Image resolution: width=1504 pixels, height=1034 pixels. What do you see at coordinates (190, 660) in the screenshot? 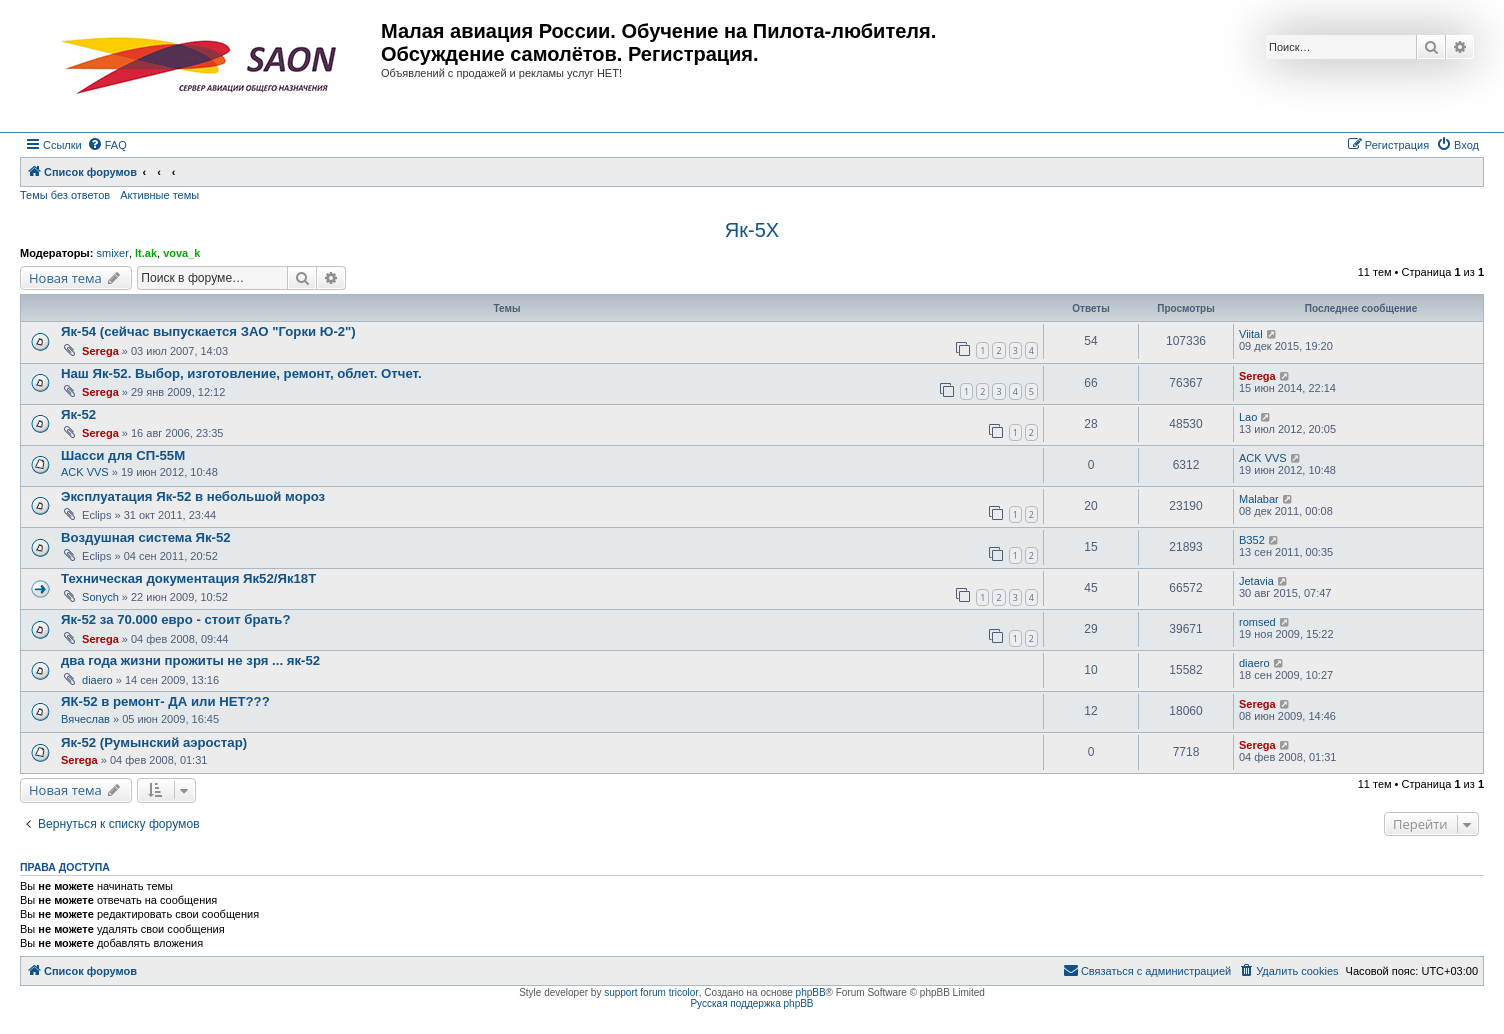
I see `два года жизни прожиты не зря ... як-52` at bounding box center [190, 660].